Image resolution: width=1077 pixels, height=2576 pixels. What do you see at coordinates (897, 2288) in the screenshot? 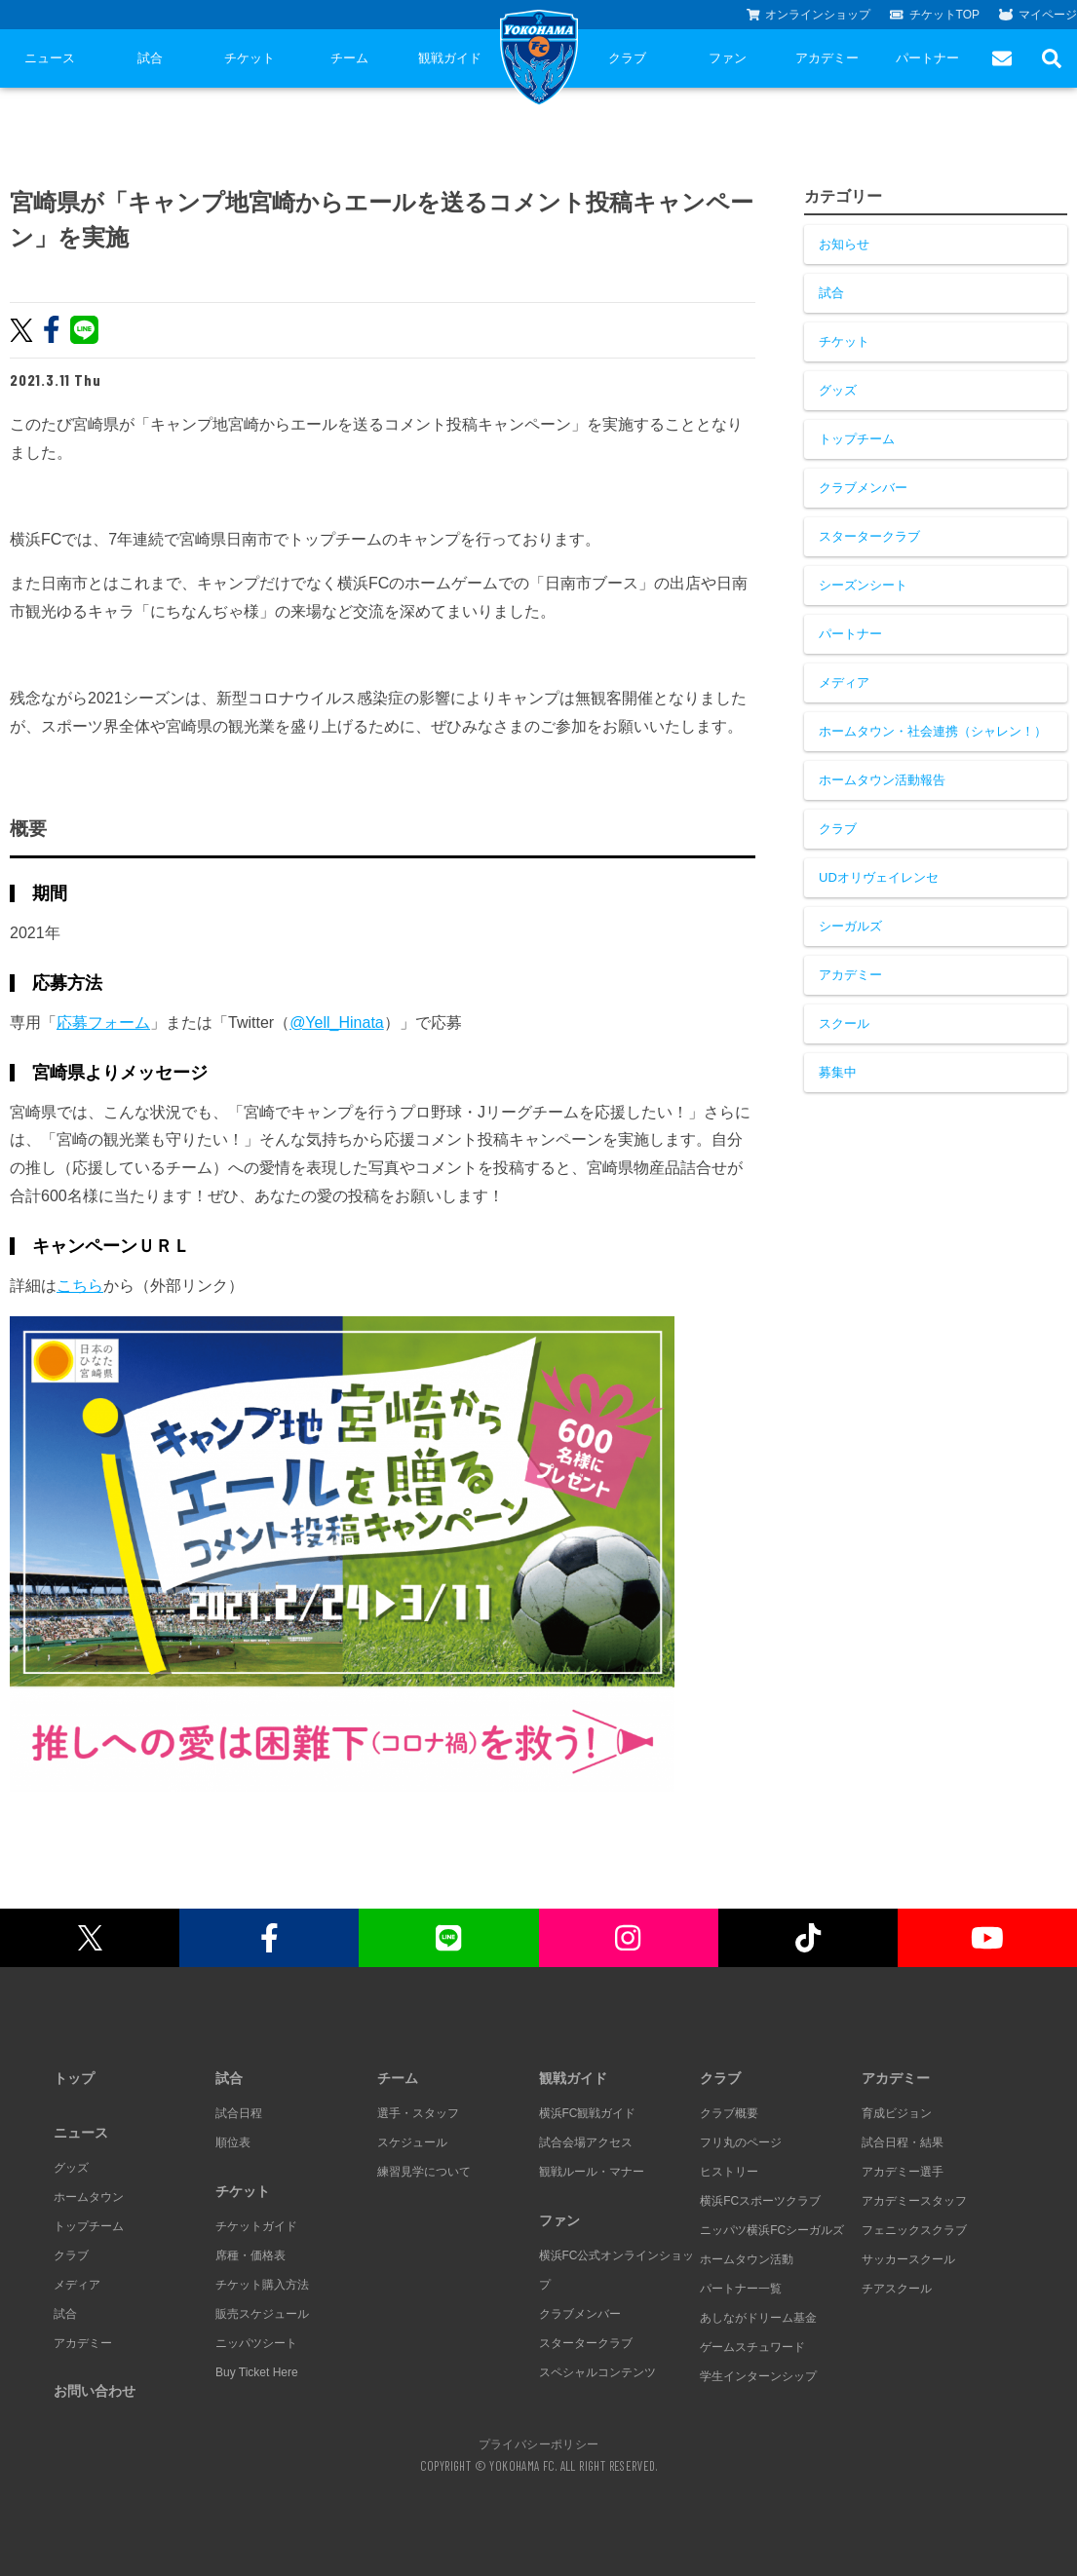
I see `チアスクール` at bounding box center [897, 2288].